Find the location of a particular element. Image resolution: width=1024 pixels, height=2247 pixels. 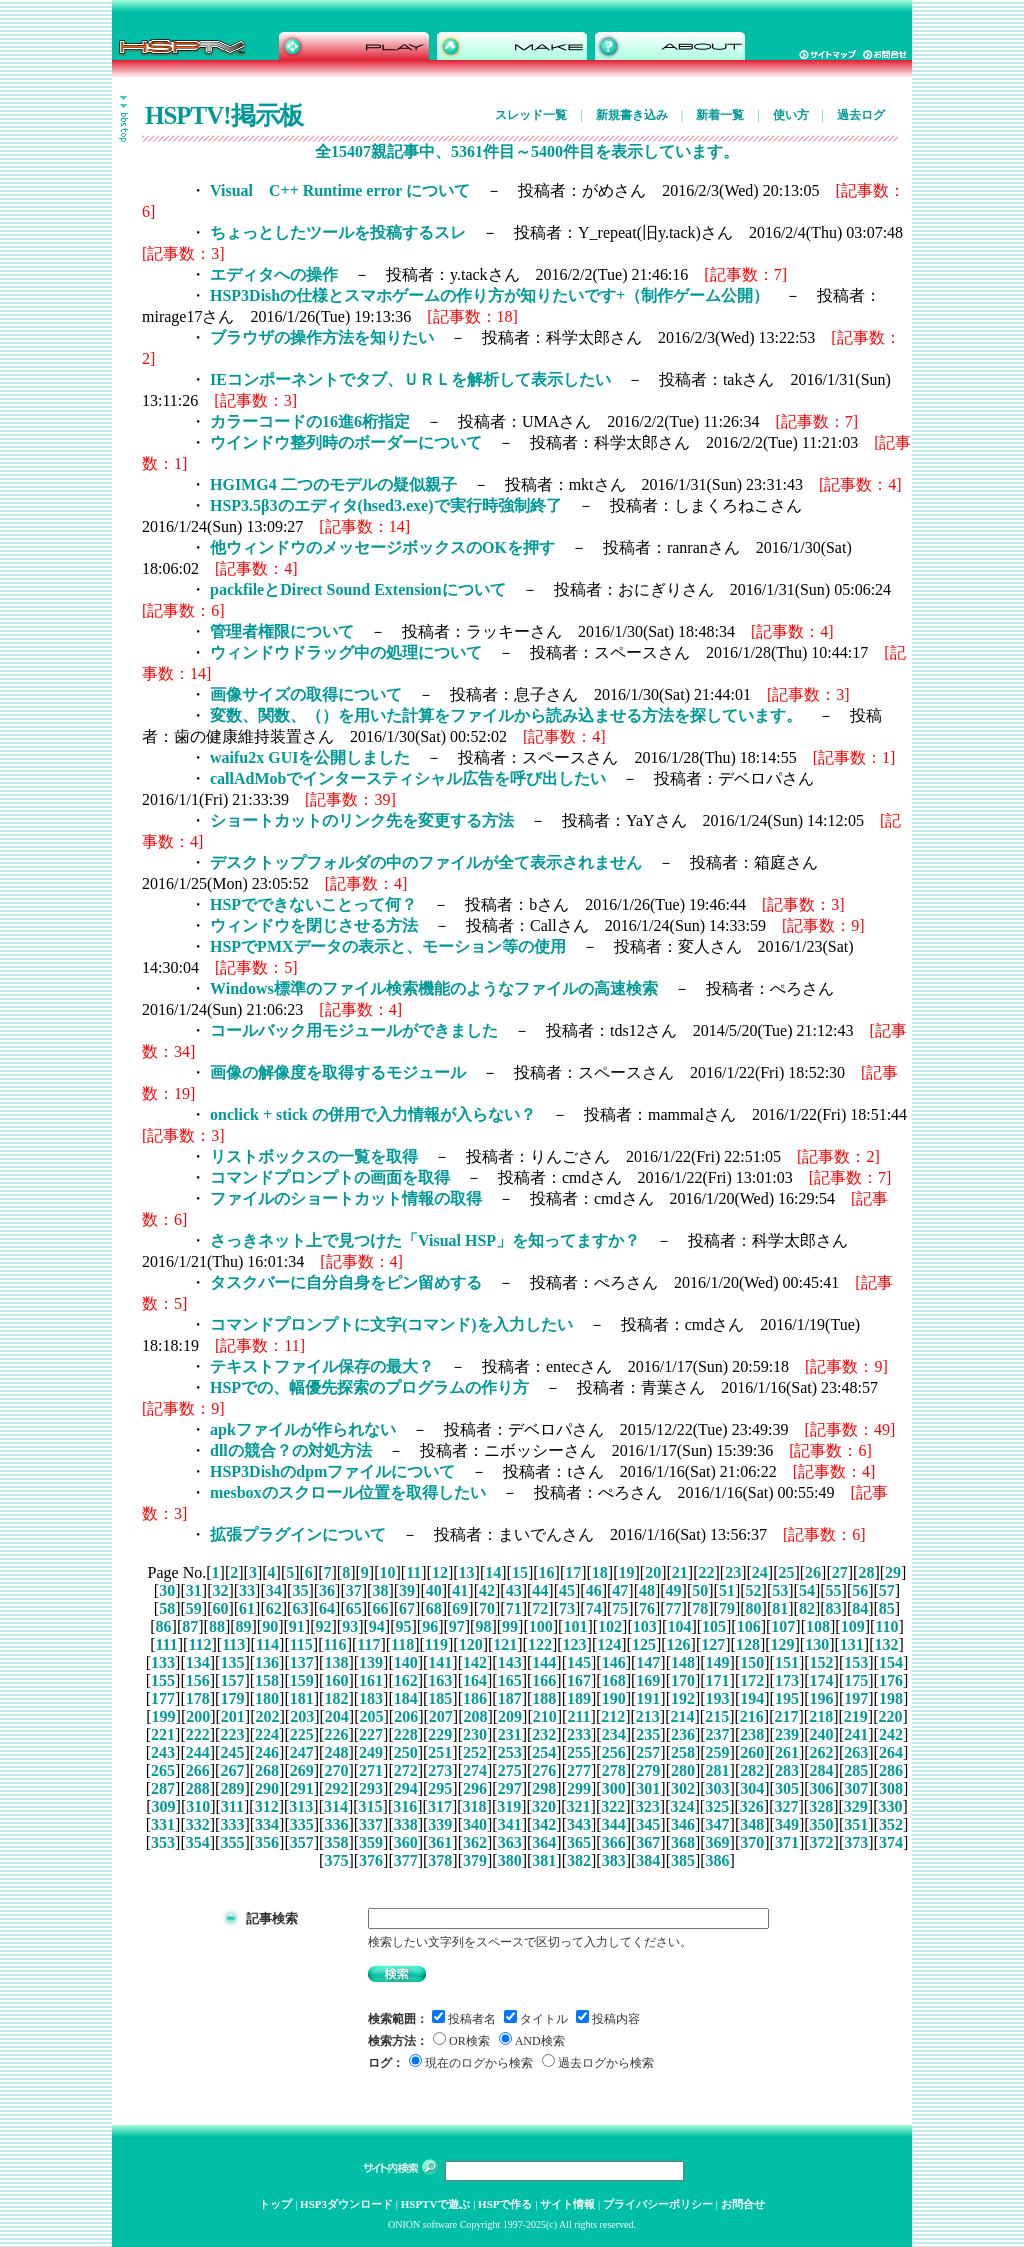

115 is located at coordinates (301, 1644).